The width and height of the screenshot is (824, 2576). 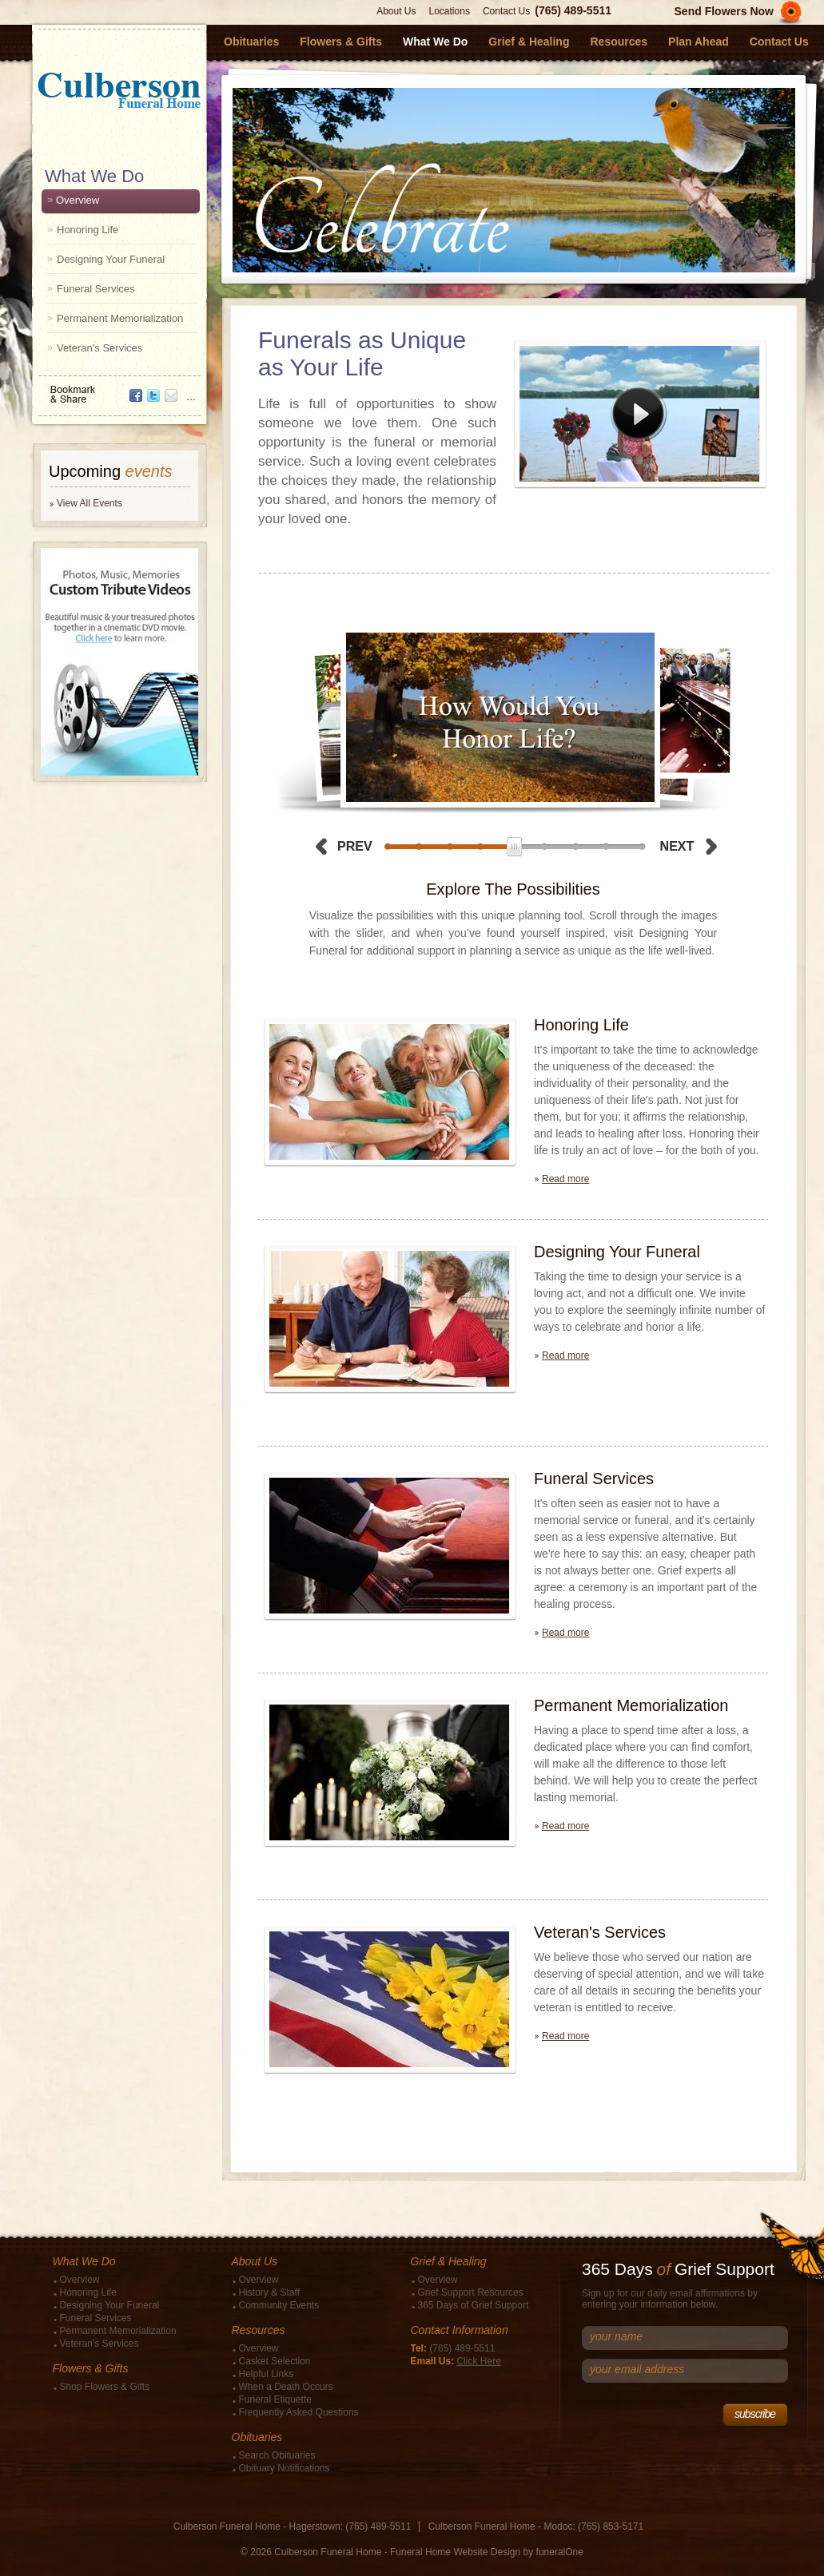 What do you see at coordinates (284, 2468) in the screenshot?
I see `Obituary Notifications` at bounding box center [284, 2468].